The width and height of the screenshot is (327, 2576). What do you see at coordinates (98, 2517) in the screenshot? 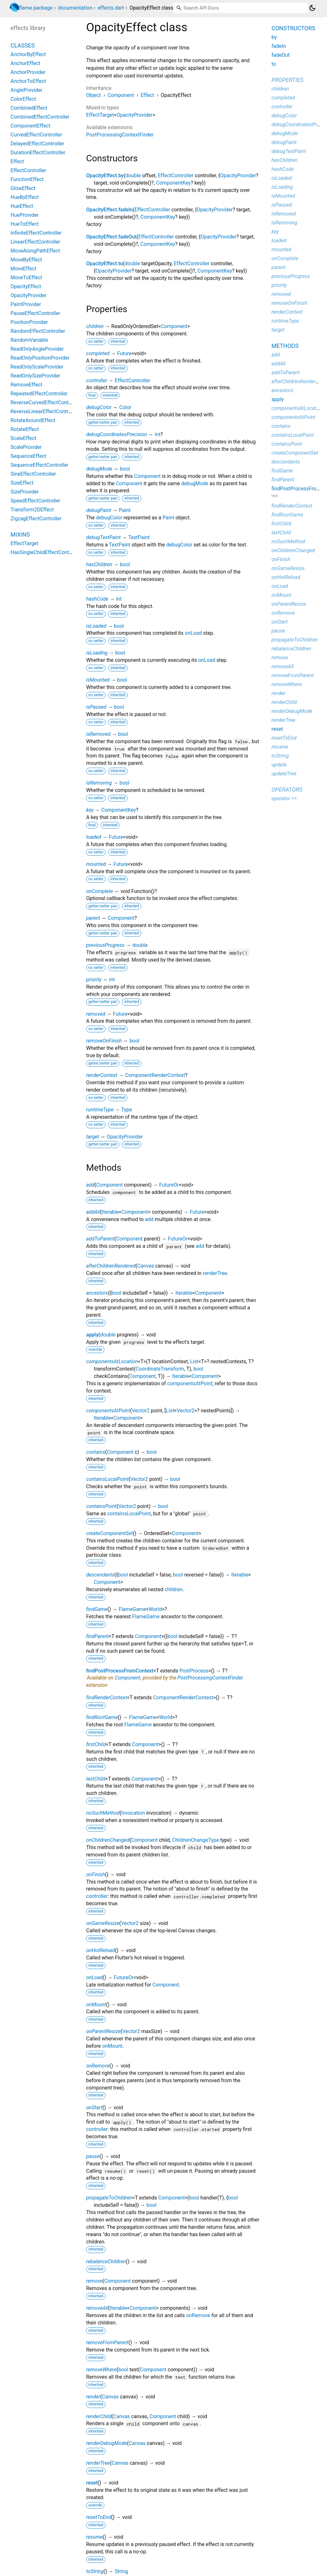
I see `resetToEnd` at bounding box center [98, 2517].